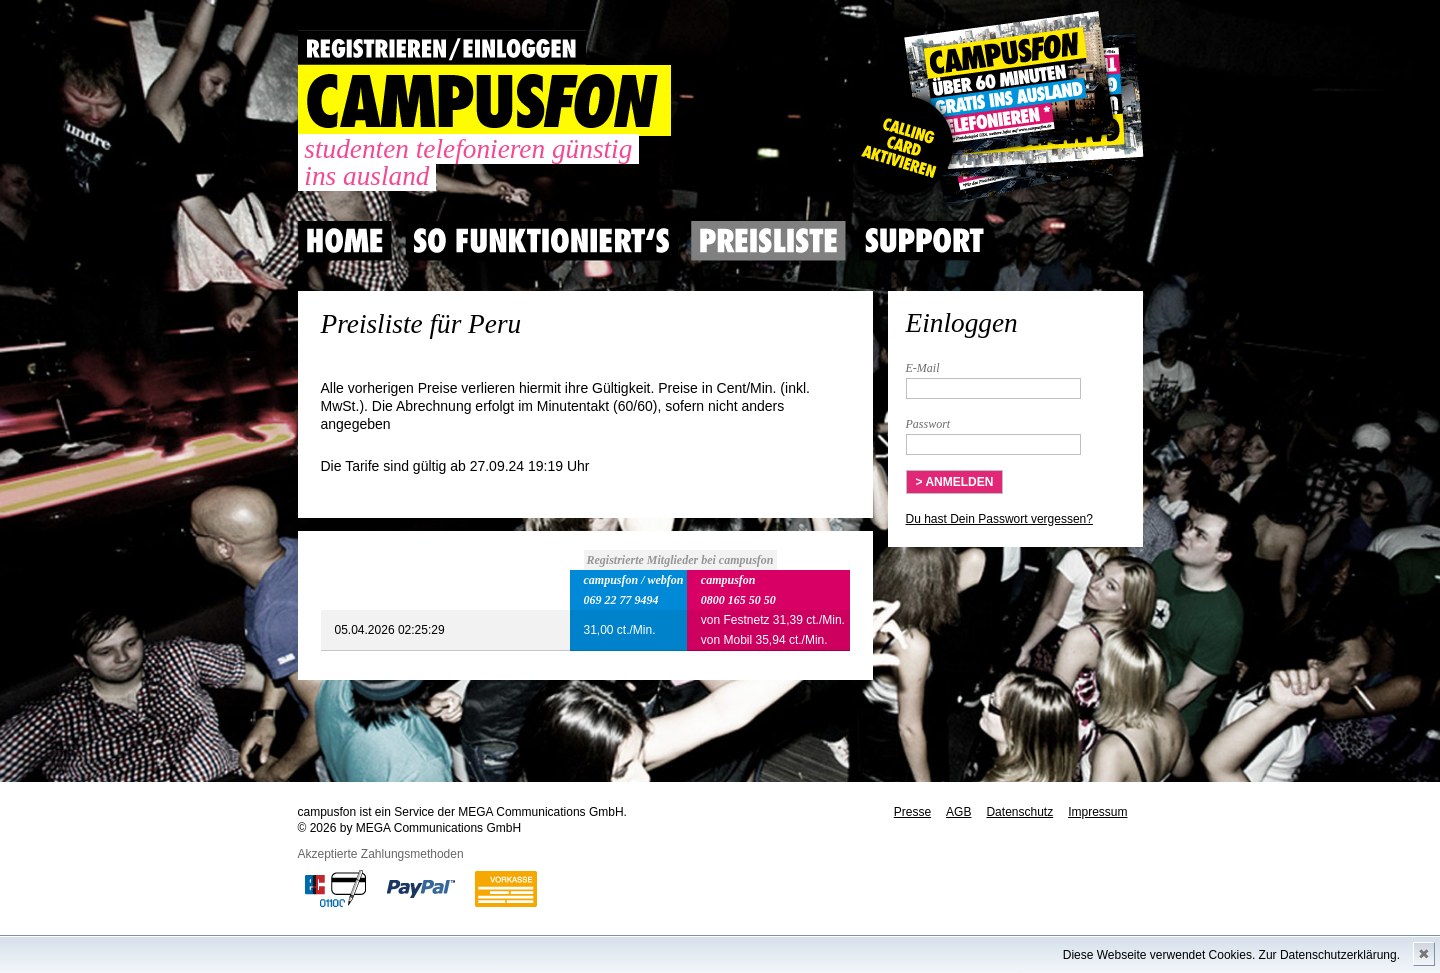  What do you see at coordinates (999, 519) in the screenshot?
I see `Du hast Dein Passwort vergessen?` at bounding box center [999, 519].